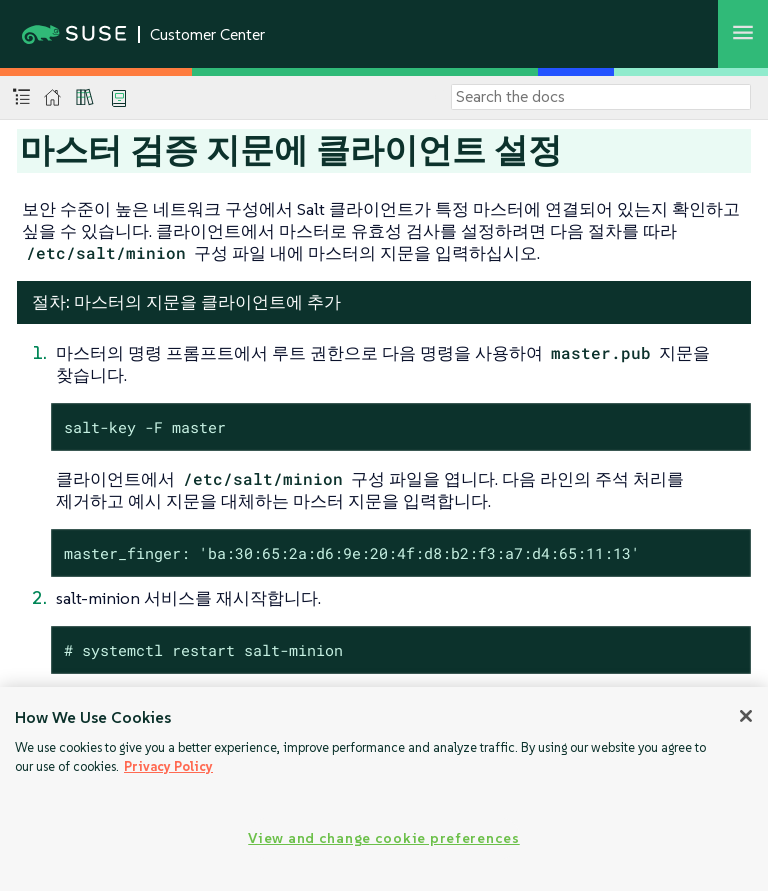 The image size is (768, 891). Describe the element at coordinates (601, 97) in the screenshot. I see `[Search]` at that location.